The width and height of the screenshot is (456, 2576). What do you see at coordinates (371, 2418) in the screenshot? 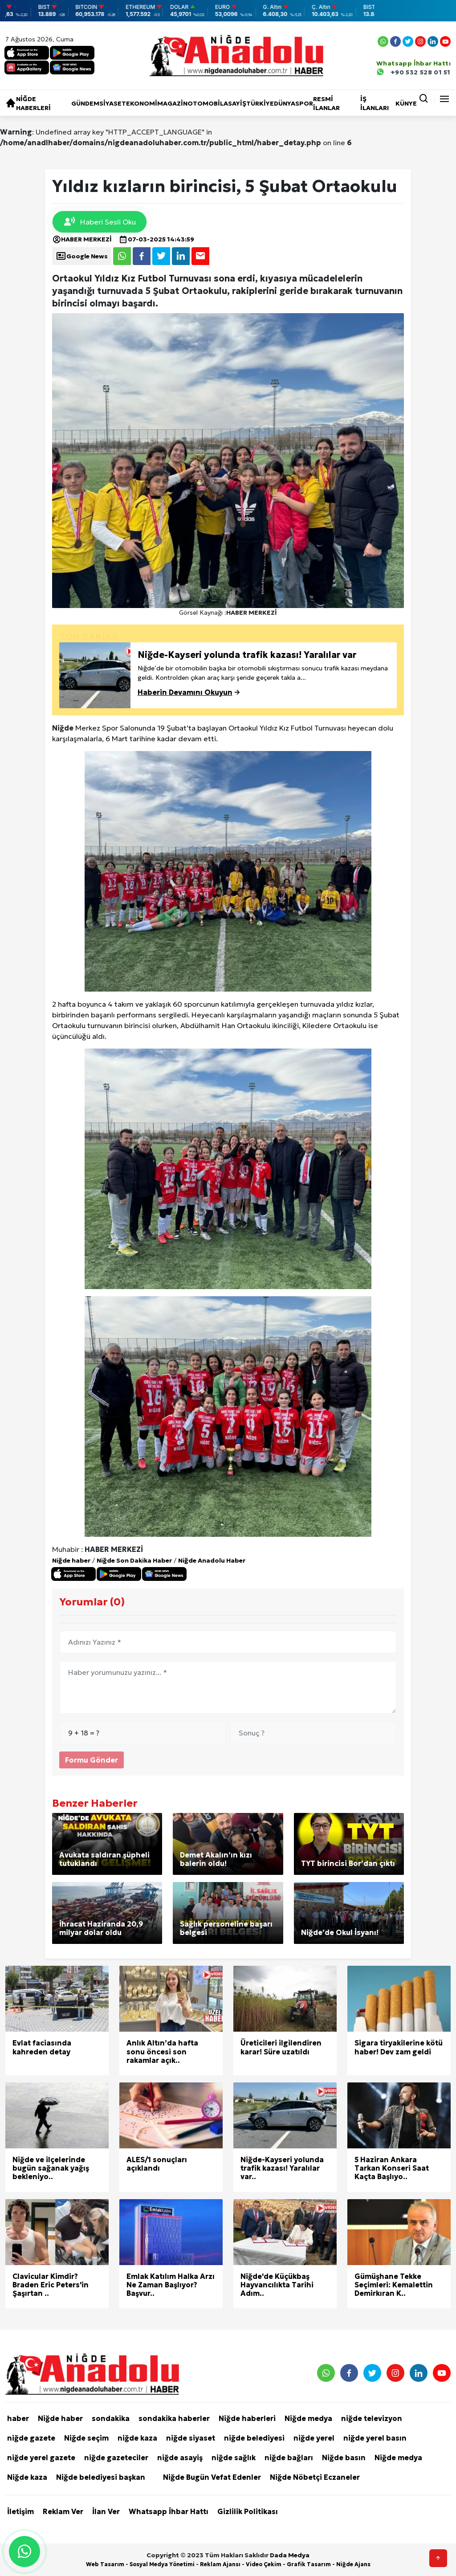
I see `niğde televizyon` at bounding box center [371, 2418].